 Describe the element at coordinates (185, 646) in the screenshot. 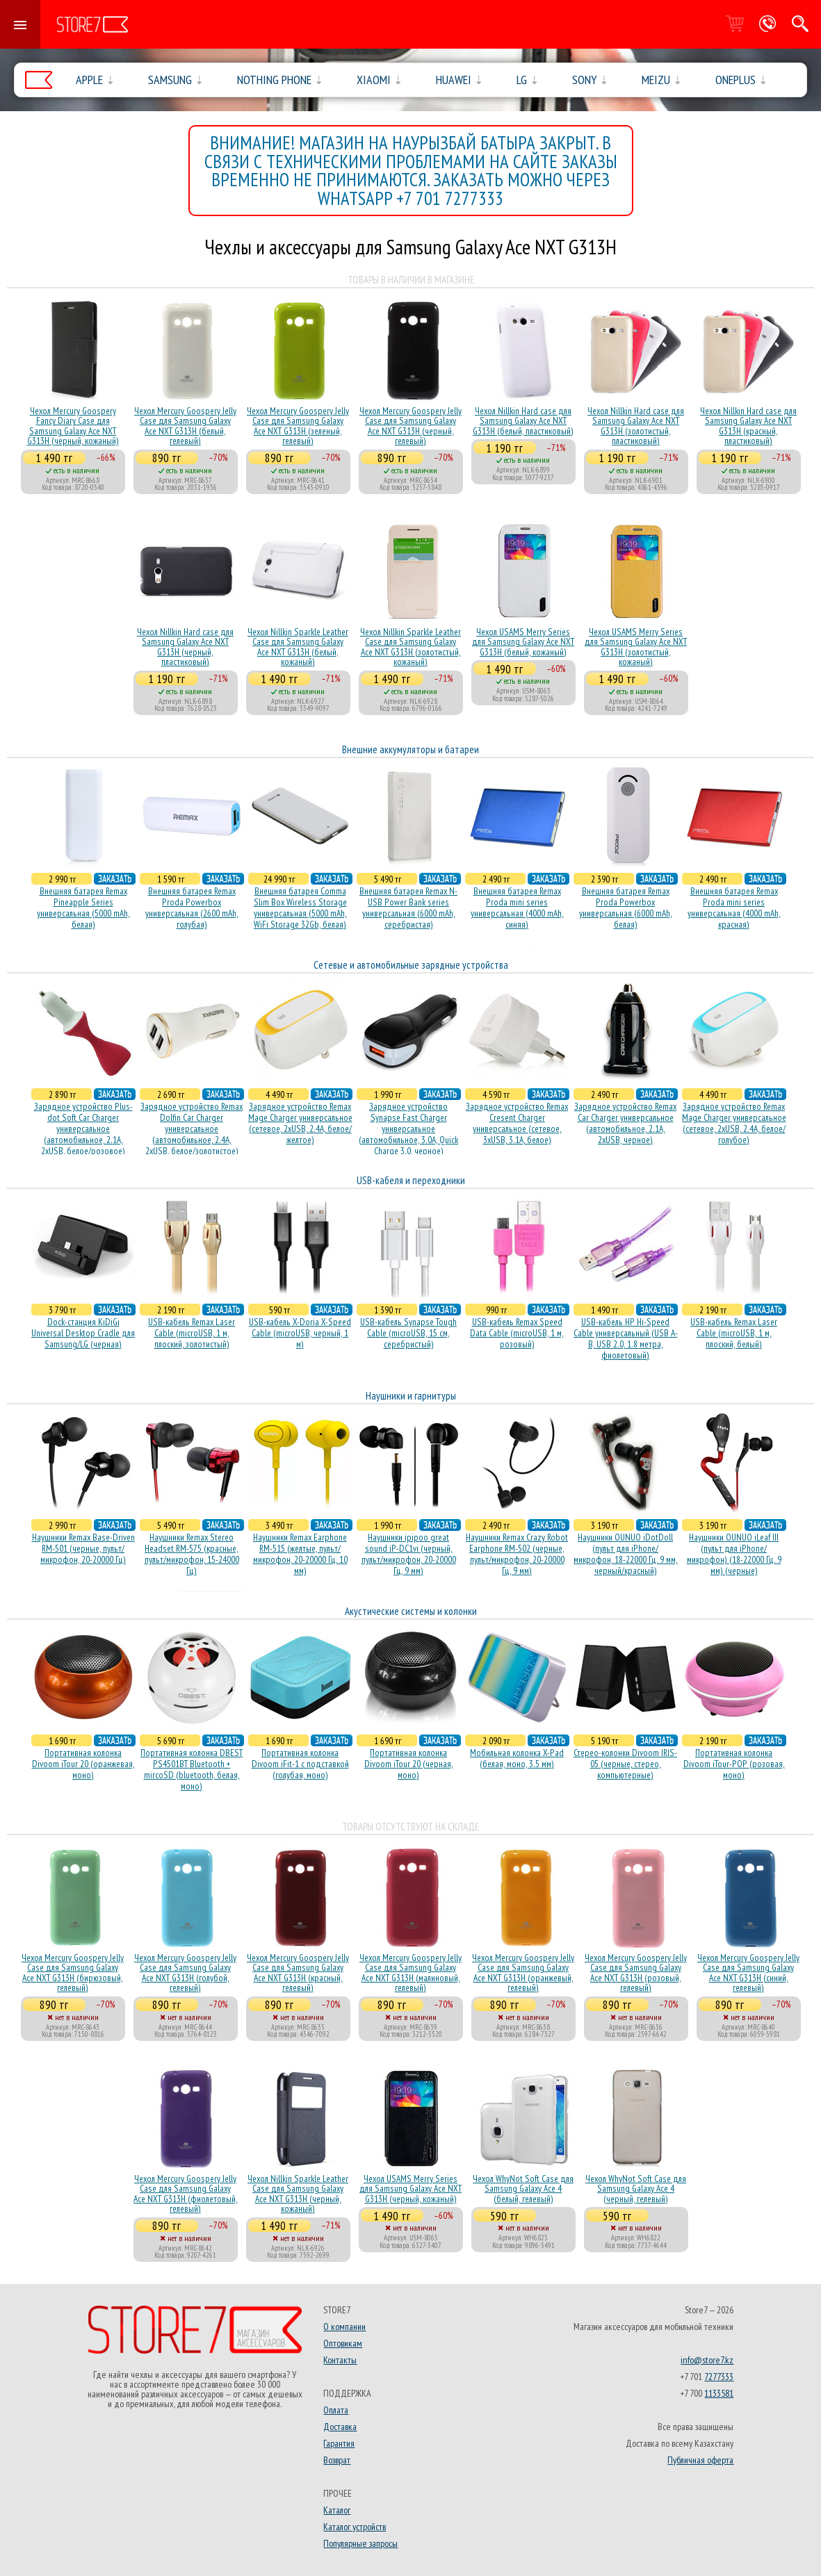

I see `Чехол Nillkin Hard case для Samsung Galaxy Ace NXT G313H (черный, пластиковый)` at that location.